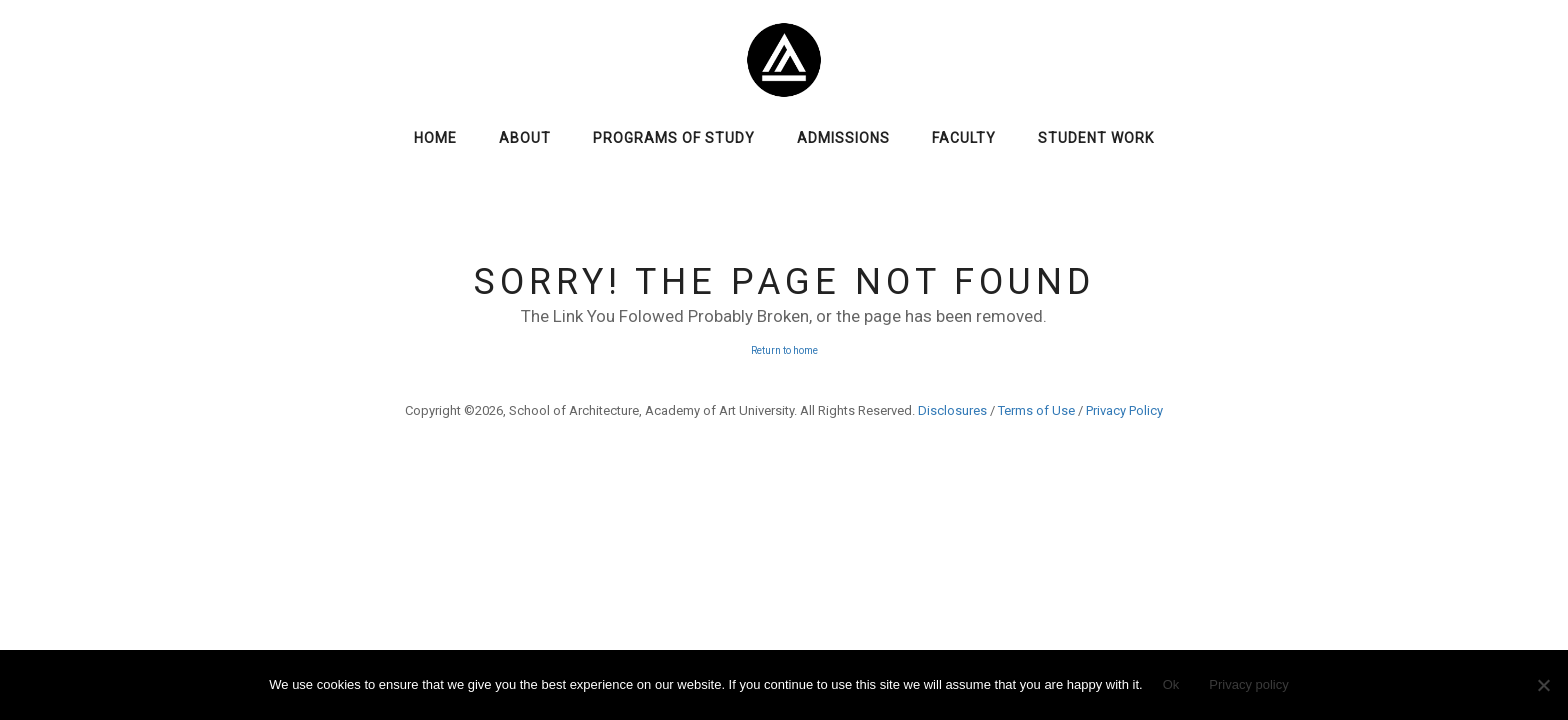 The height and width of the screenshot is (720, 1568). Describe the element at coordinates (843, 138) in the screenshot. I see `Admissions` at that location.